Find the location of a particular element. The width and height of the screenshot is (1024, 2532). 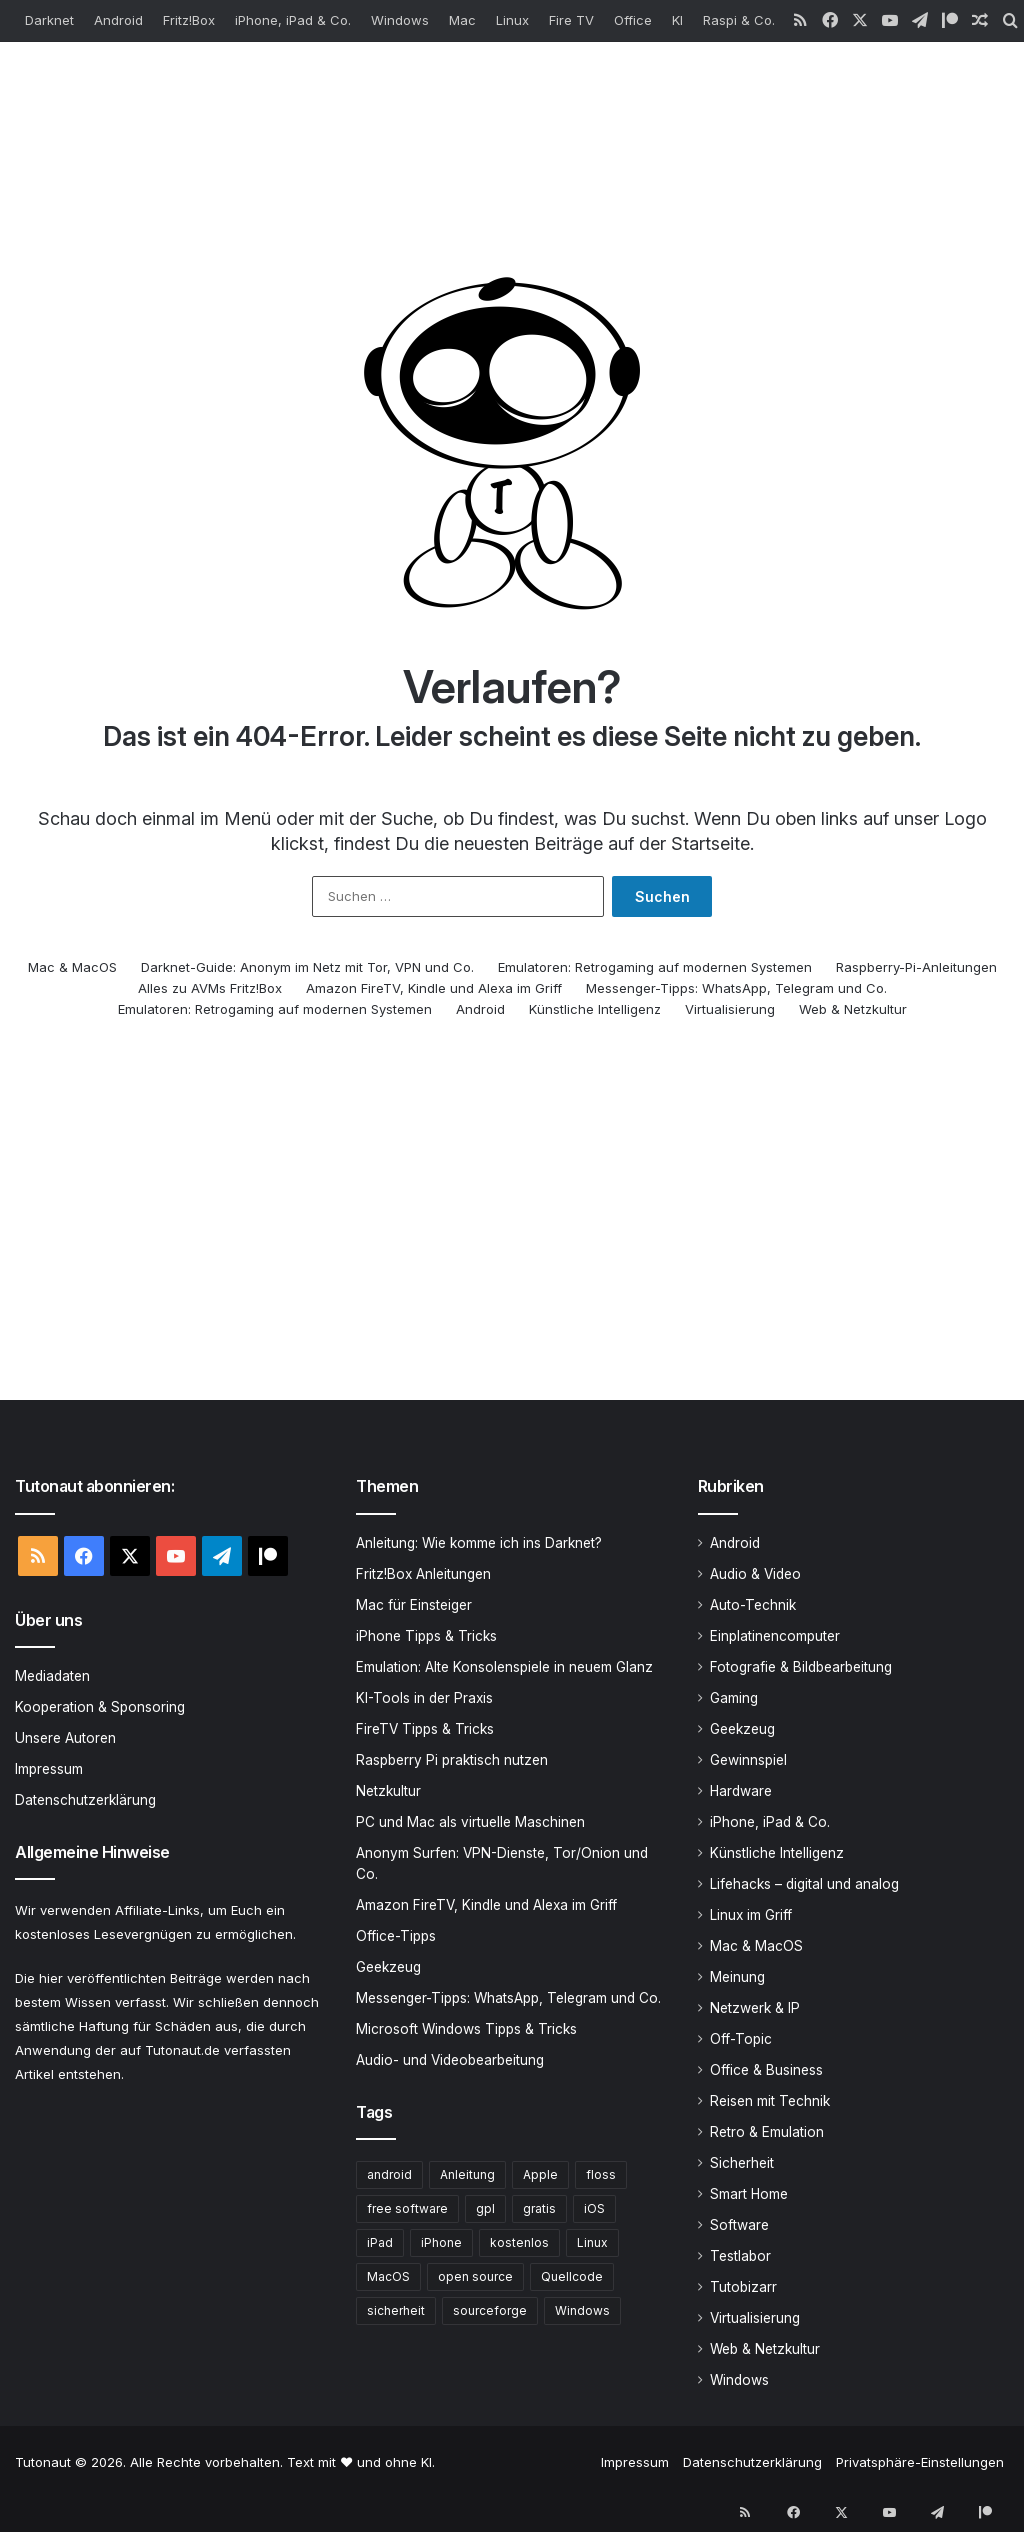

Anleitung [Anleitung (407 Einträge)] is located at coordinates (467, 2176).